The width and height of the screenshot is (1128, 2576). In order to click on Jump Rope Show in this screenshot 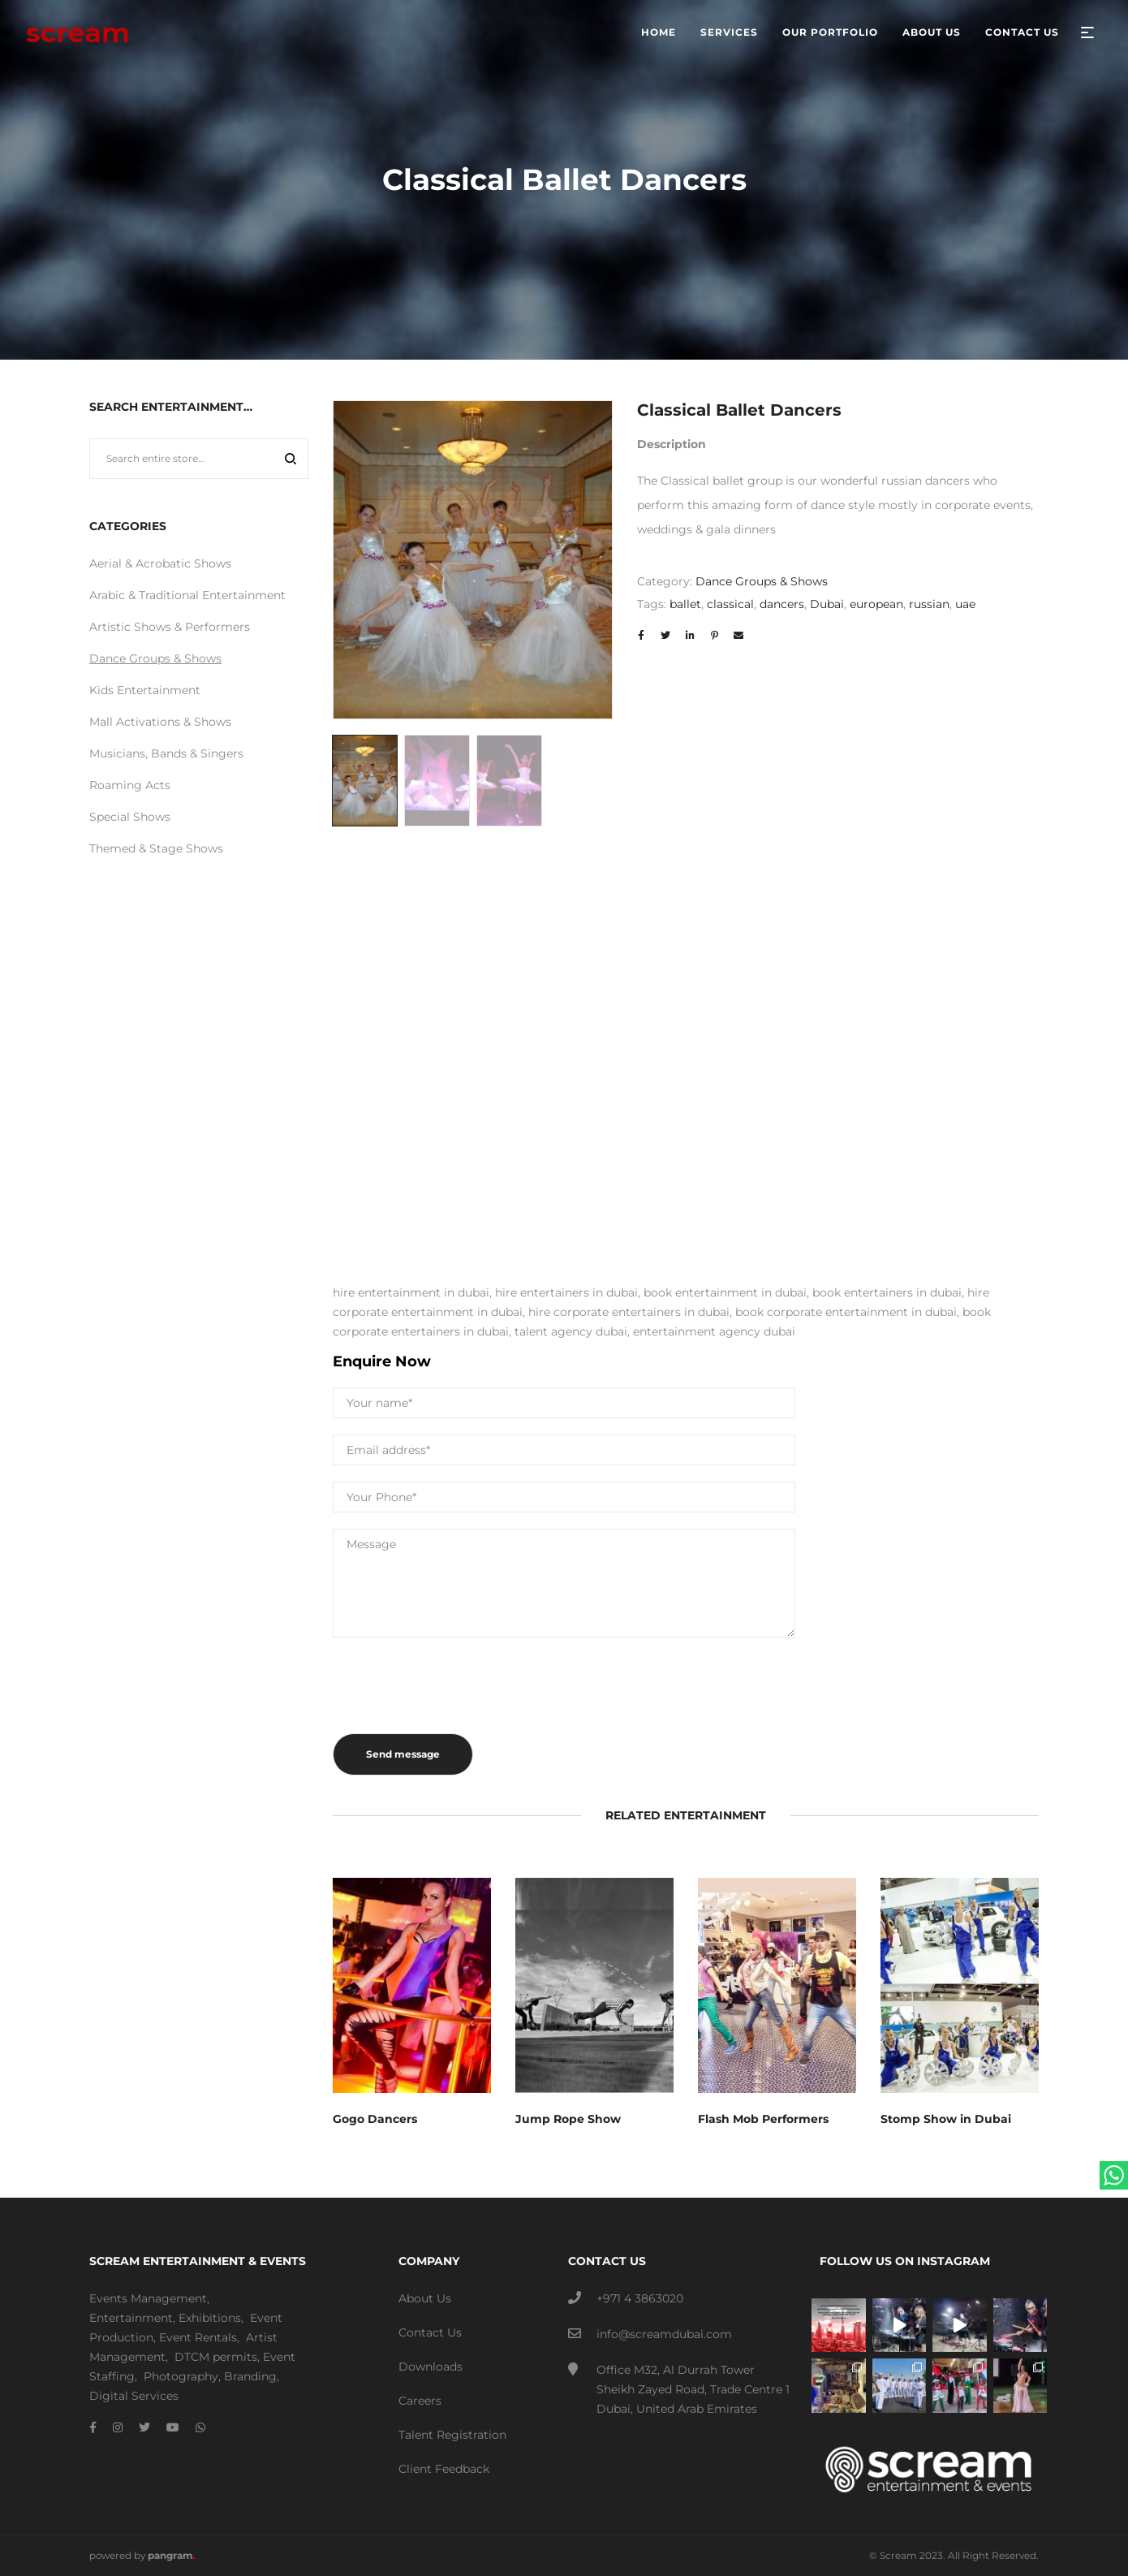, I will do `click(568, 2119)`.